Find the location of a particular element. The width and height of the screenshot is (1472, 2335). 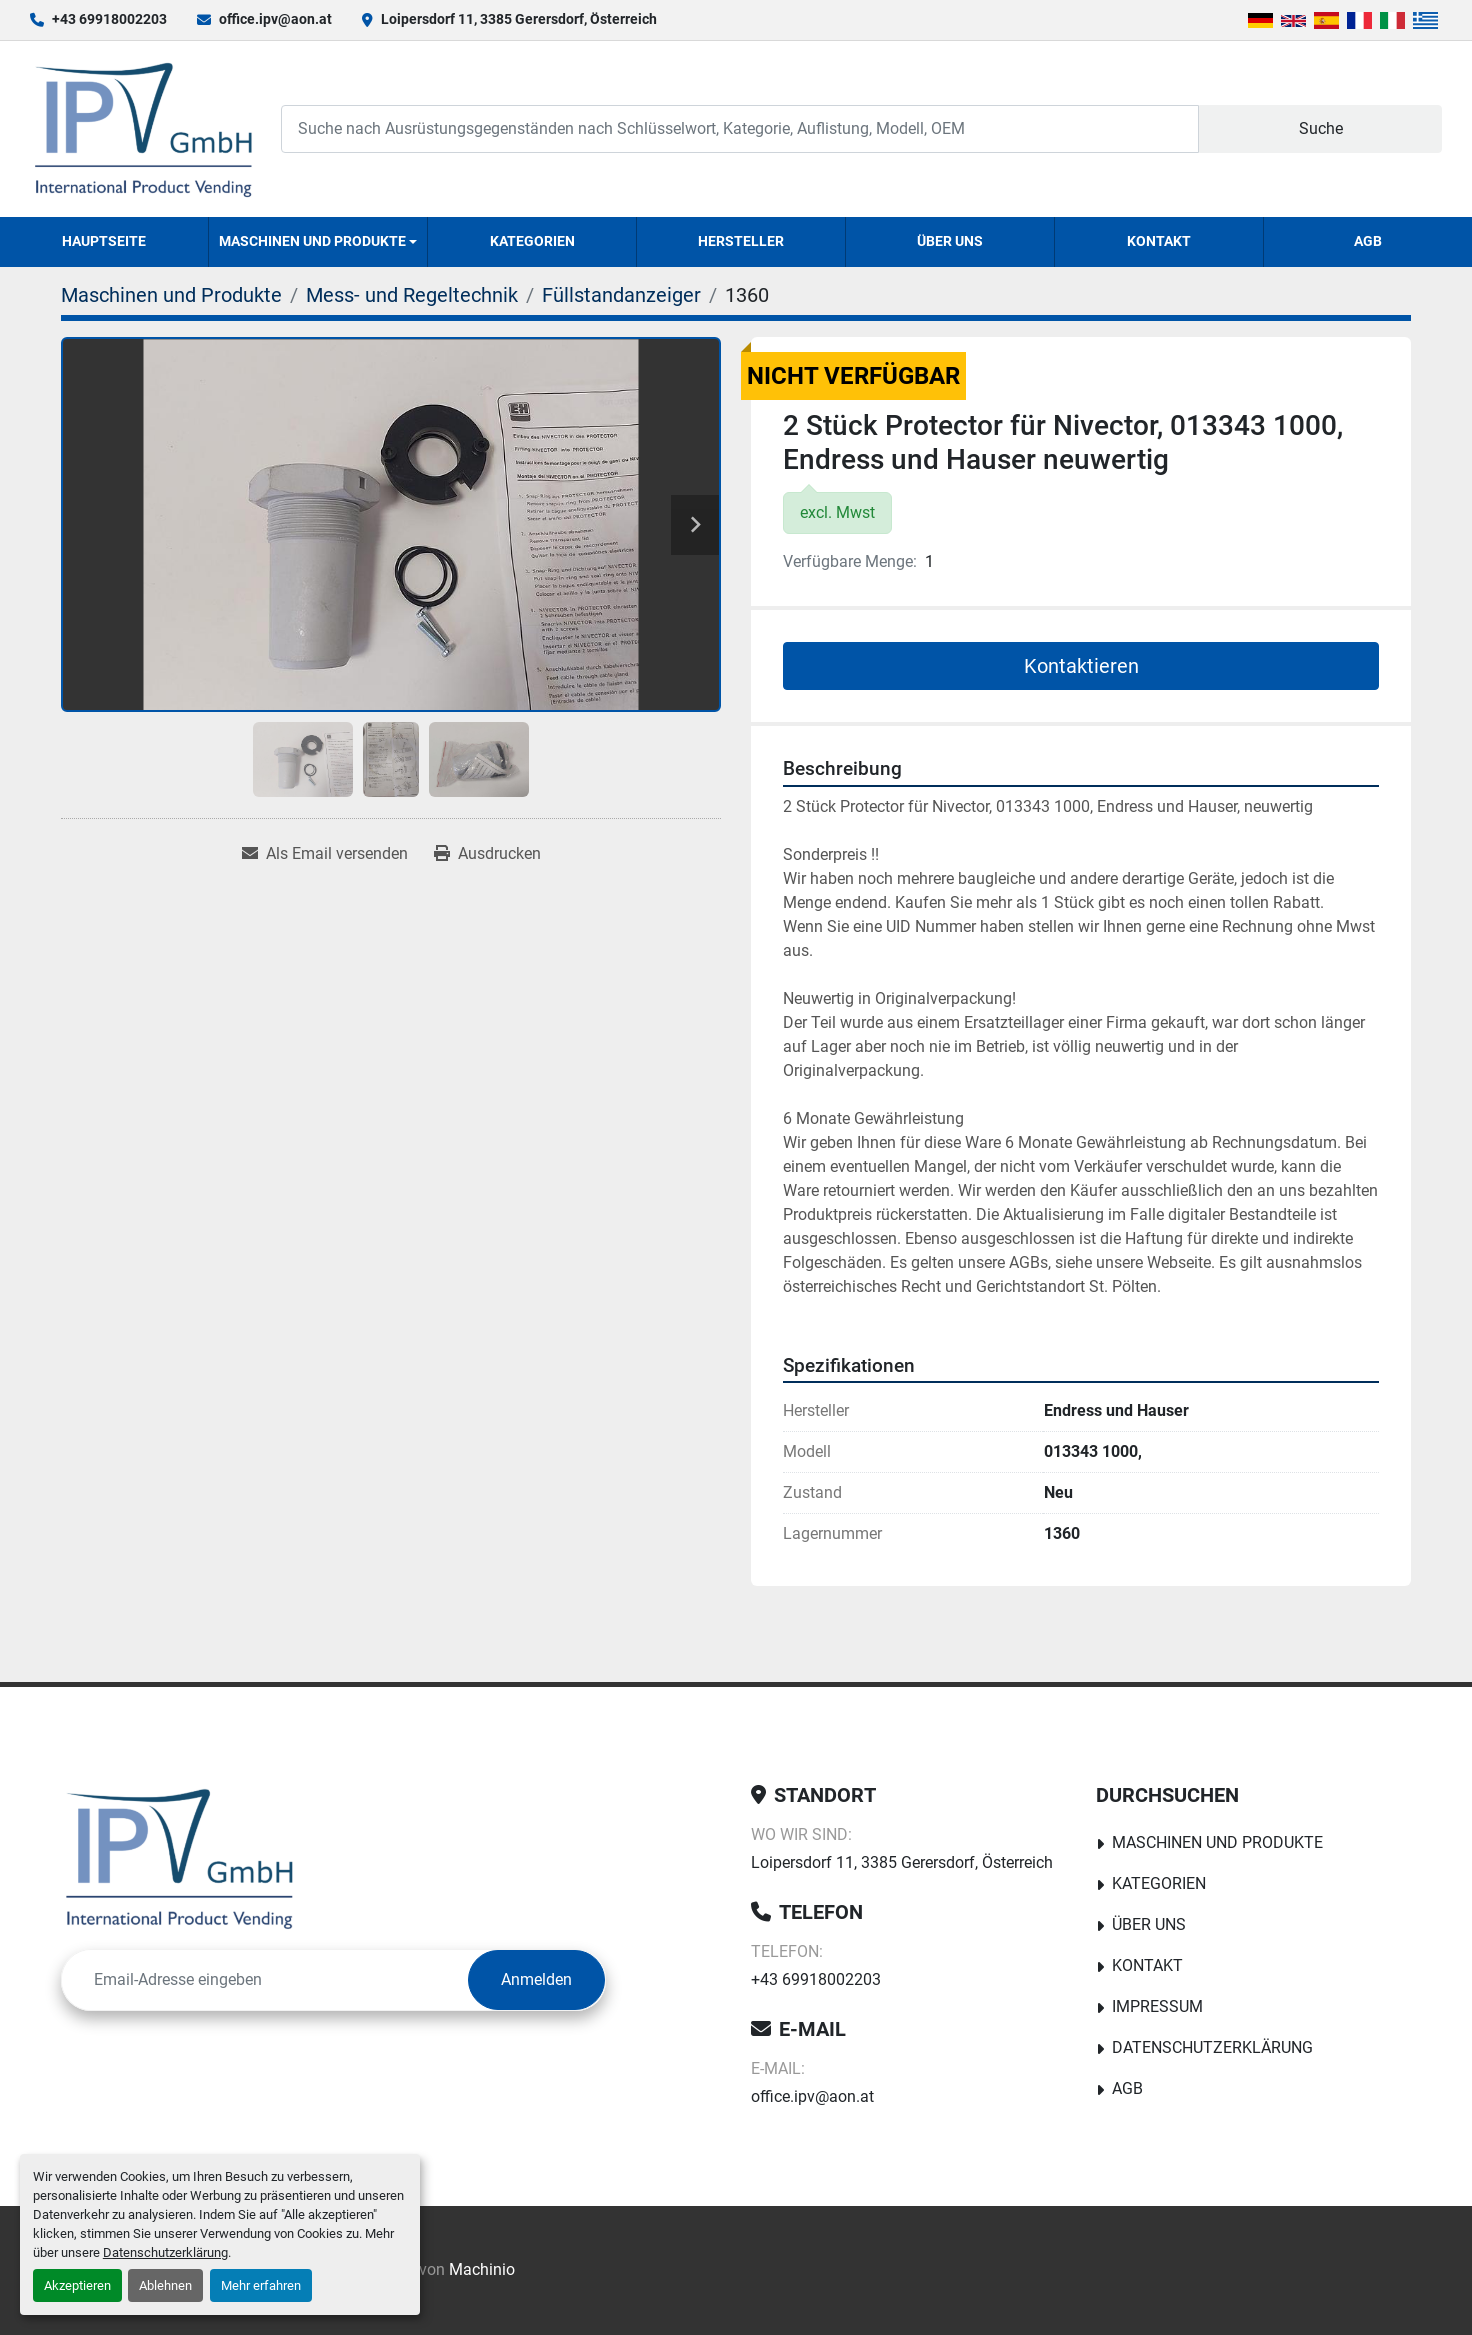

Datenschutzerklärung is located at coordinates (165, 2252).